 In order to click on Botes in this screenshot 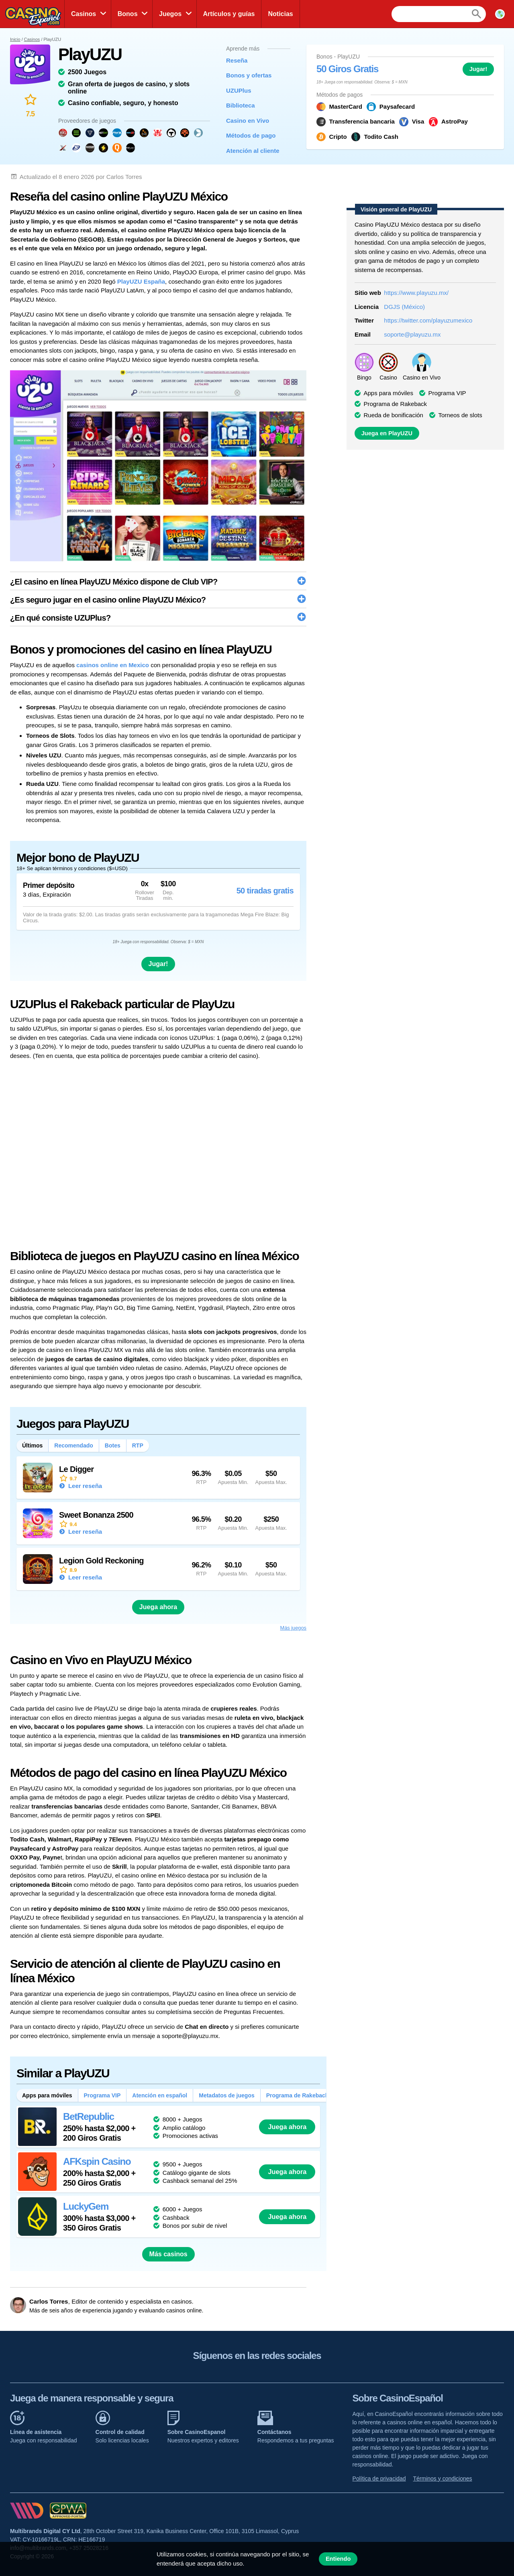, I will do `click(112, 1445)`.